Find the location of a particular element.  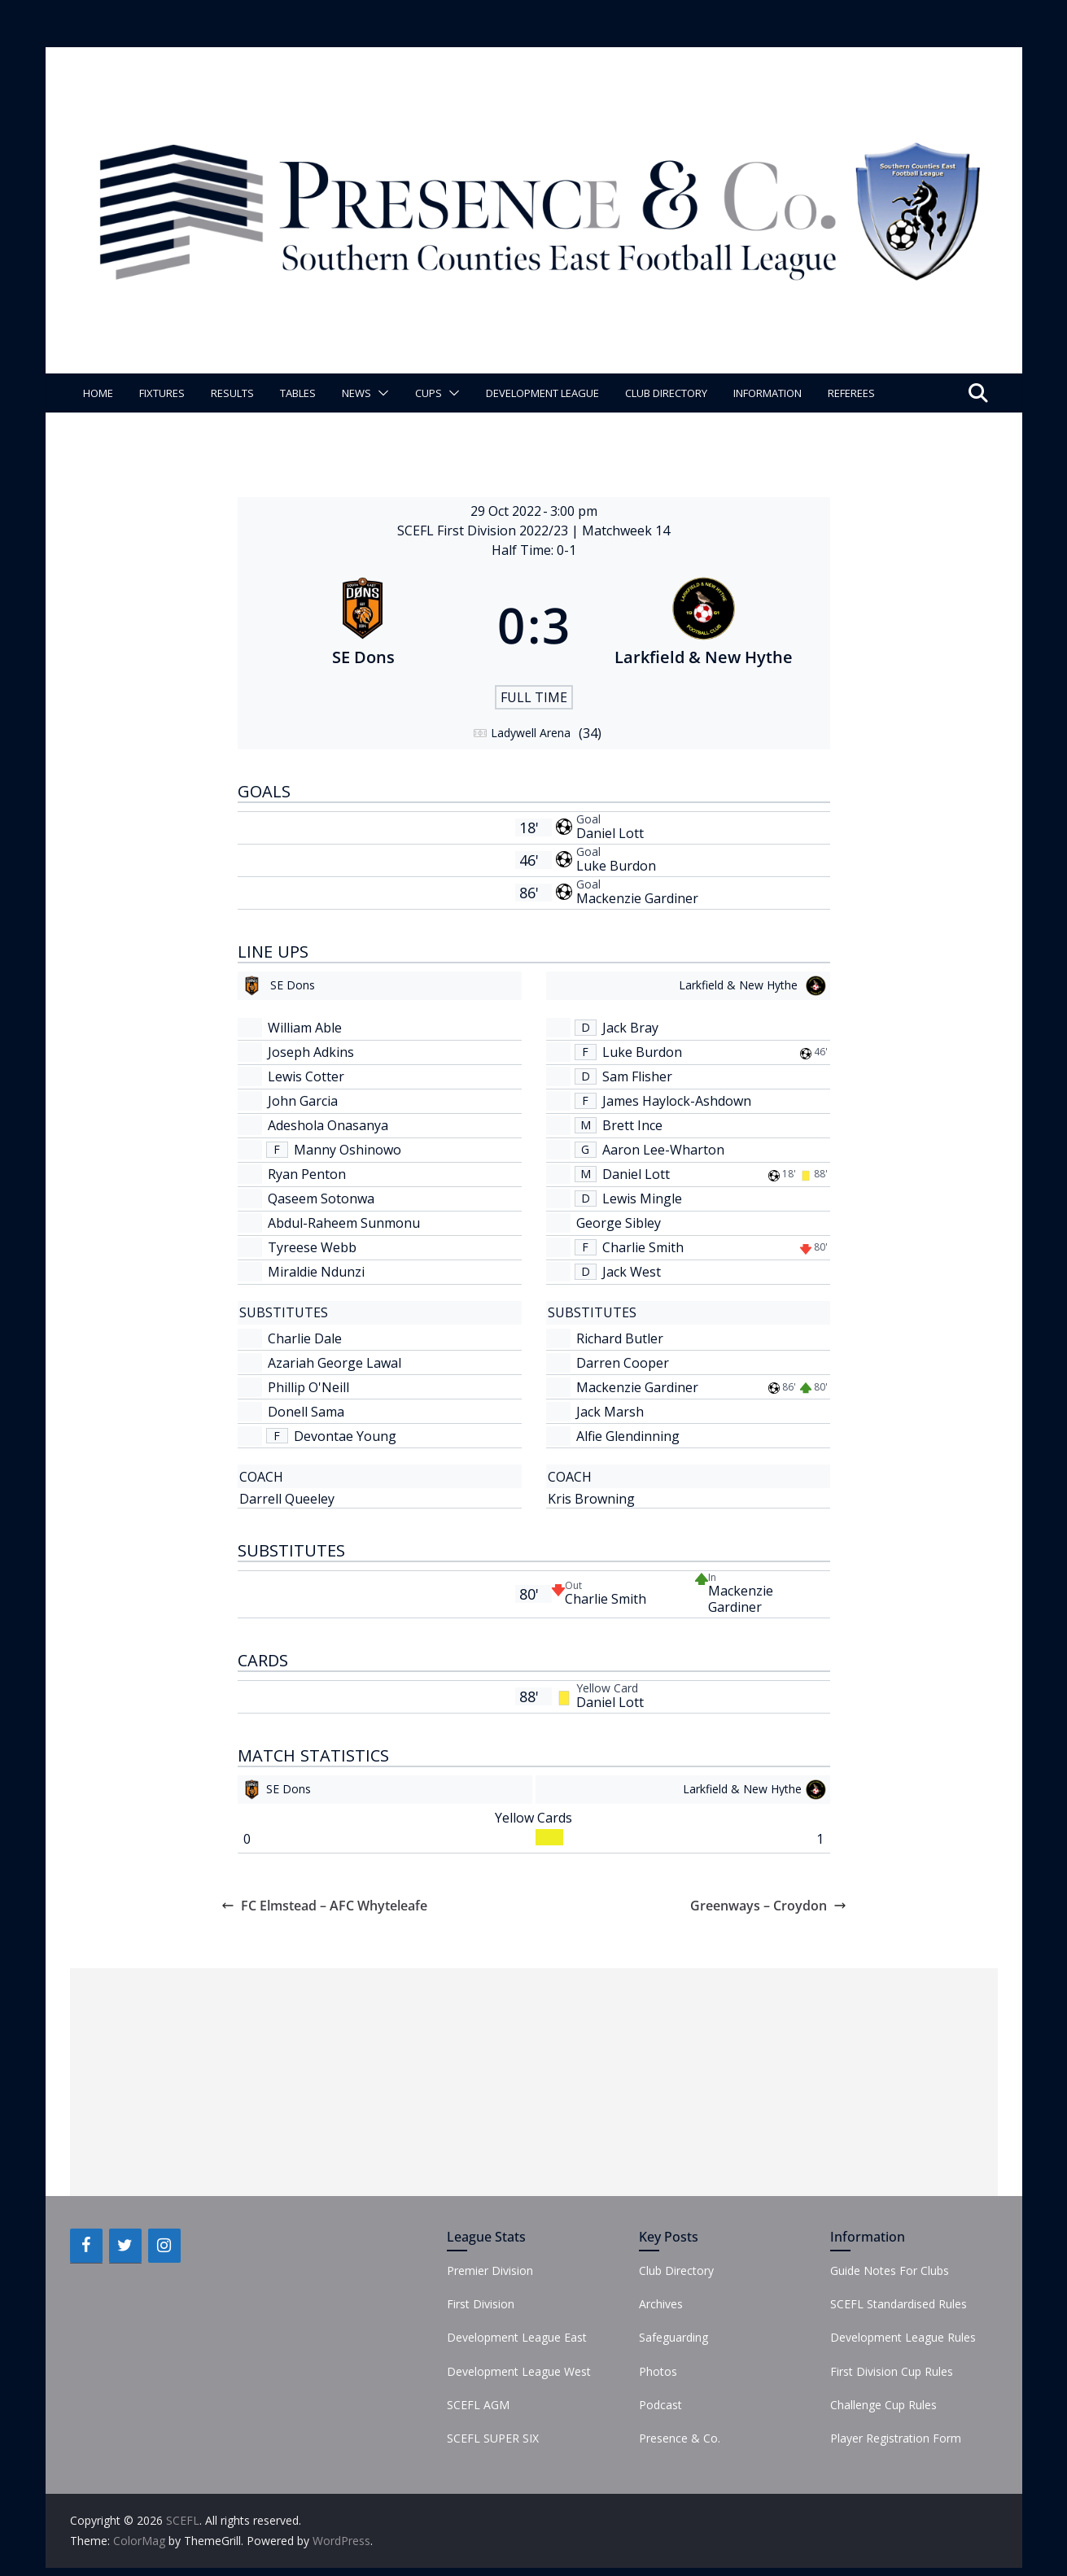

Challenge Cup Rules is located at coordinates (883, 2404).